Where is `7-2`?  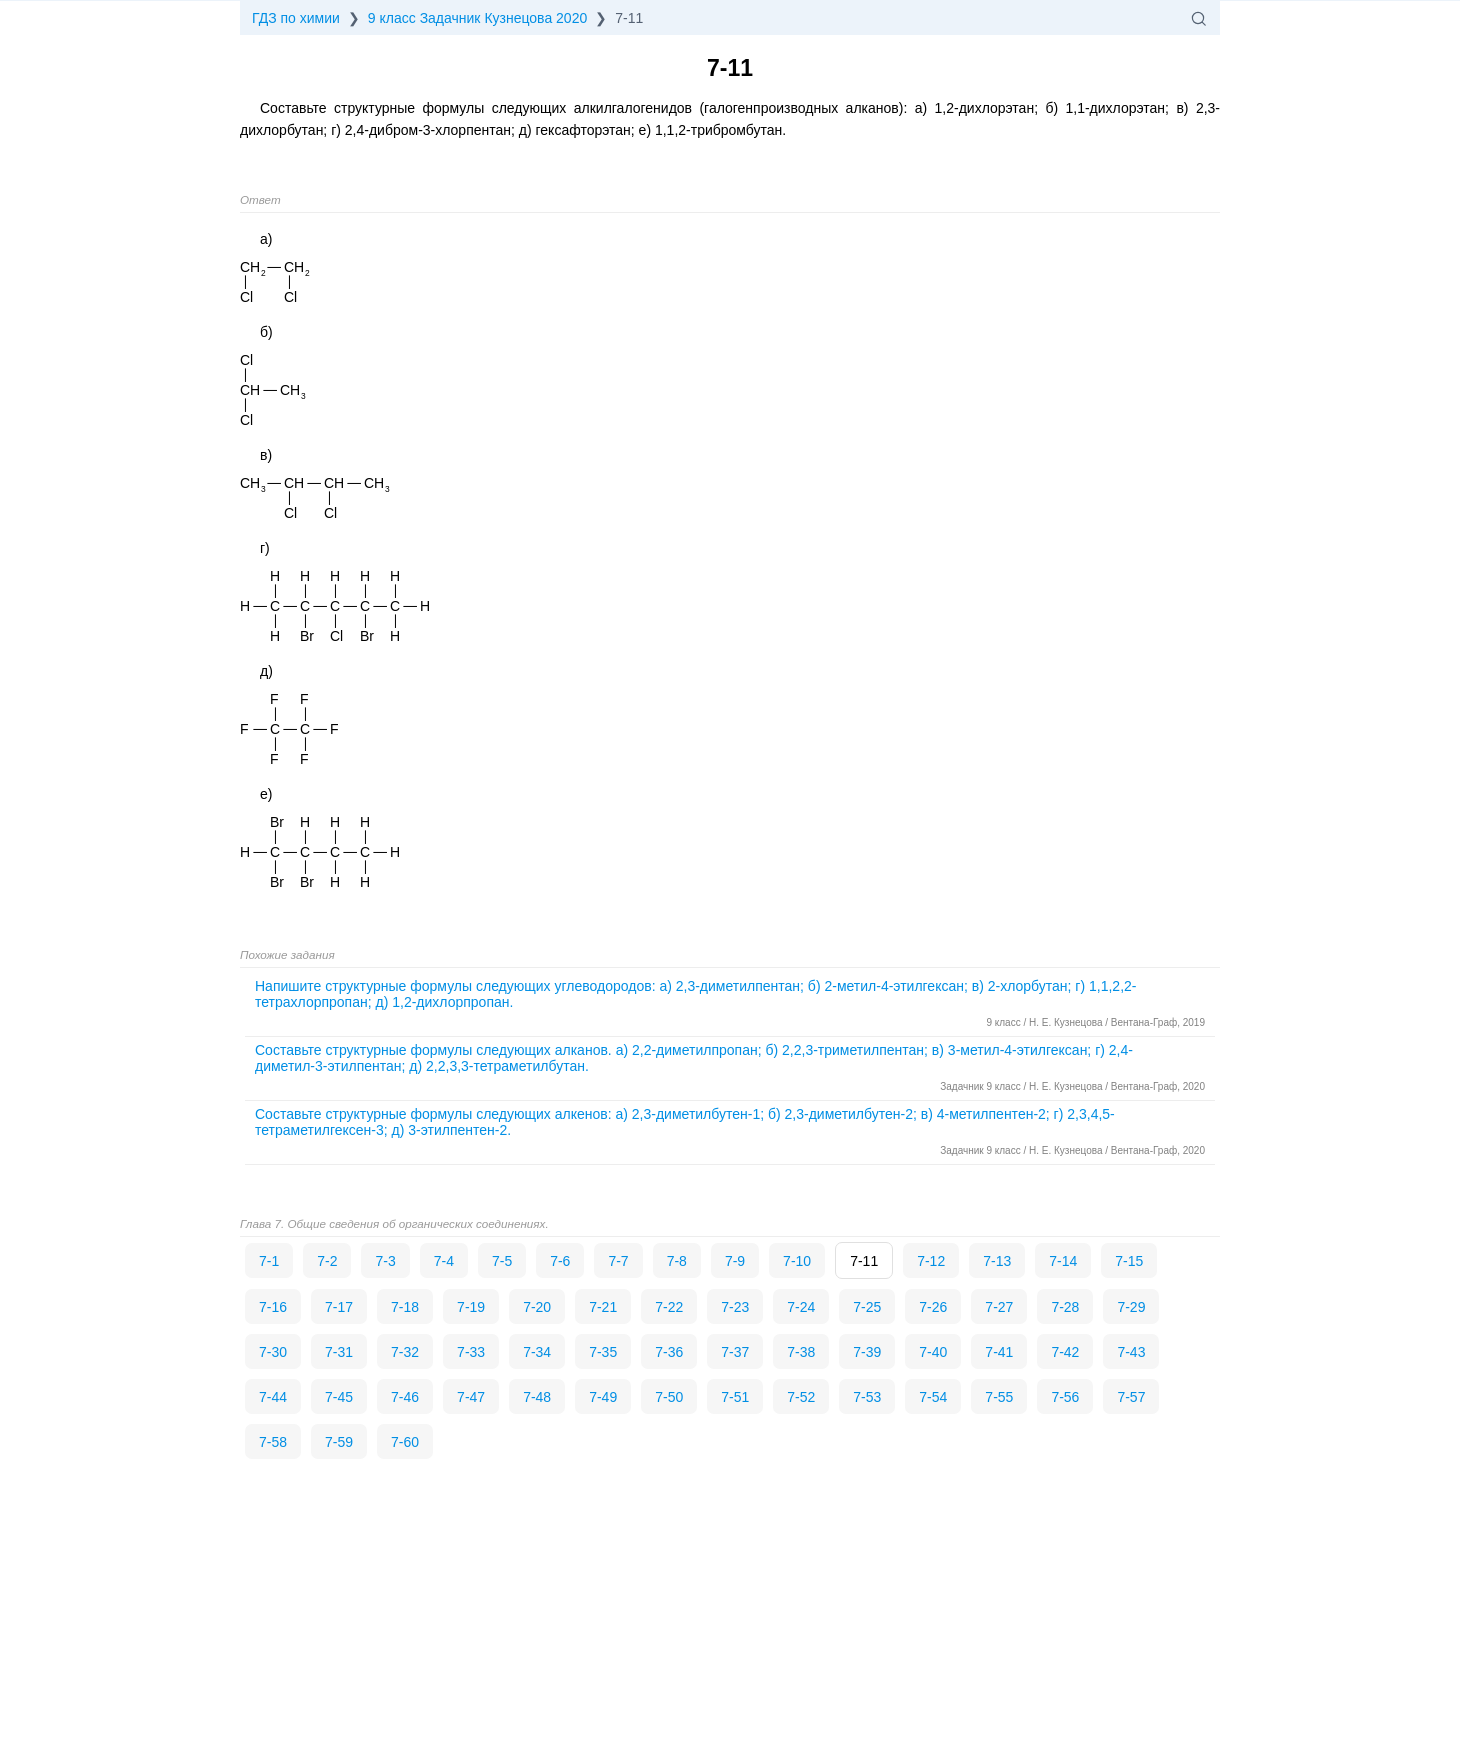
7-2 is located at coordinates (327, 1261).